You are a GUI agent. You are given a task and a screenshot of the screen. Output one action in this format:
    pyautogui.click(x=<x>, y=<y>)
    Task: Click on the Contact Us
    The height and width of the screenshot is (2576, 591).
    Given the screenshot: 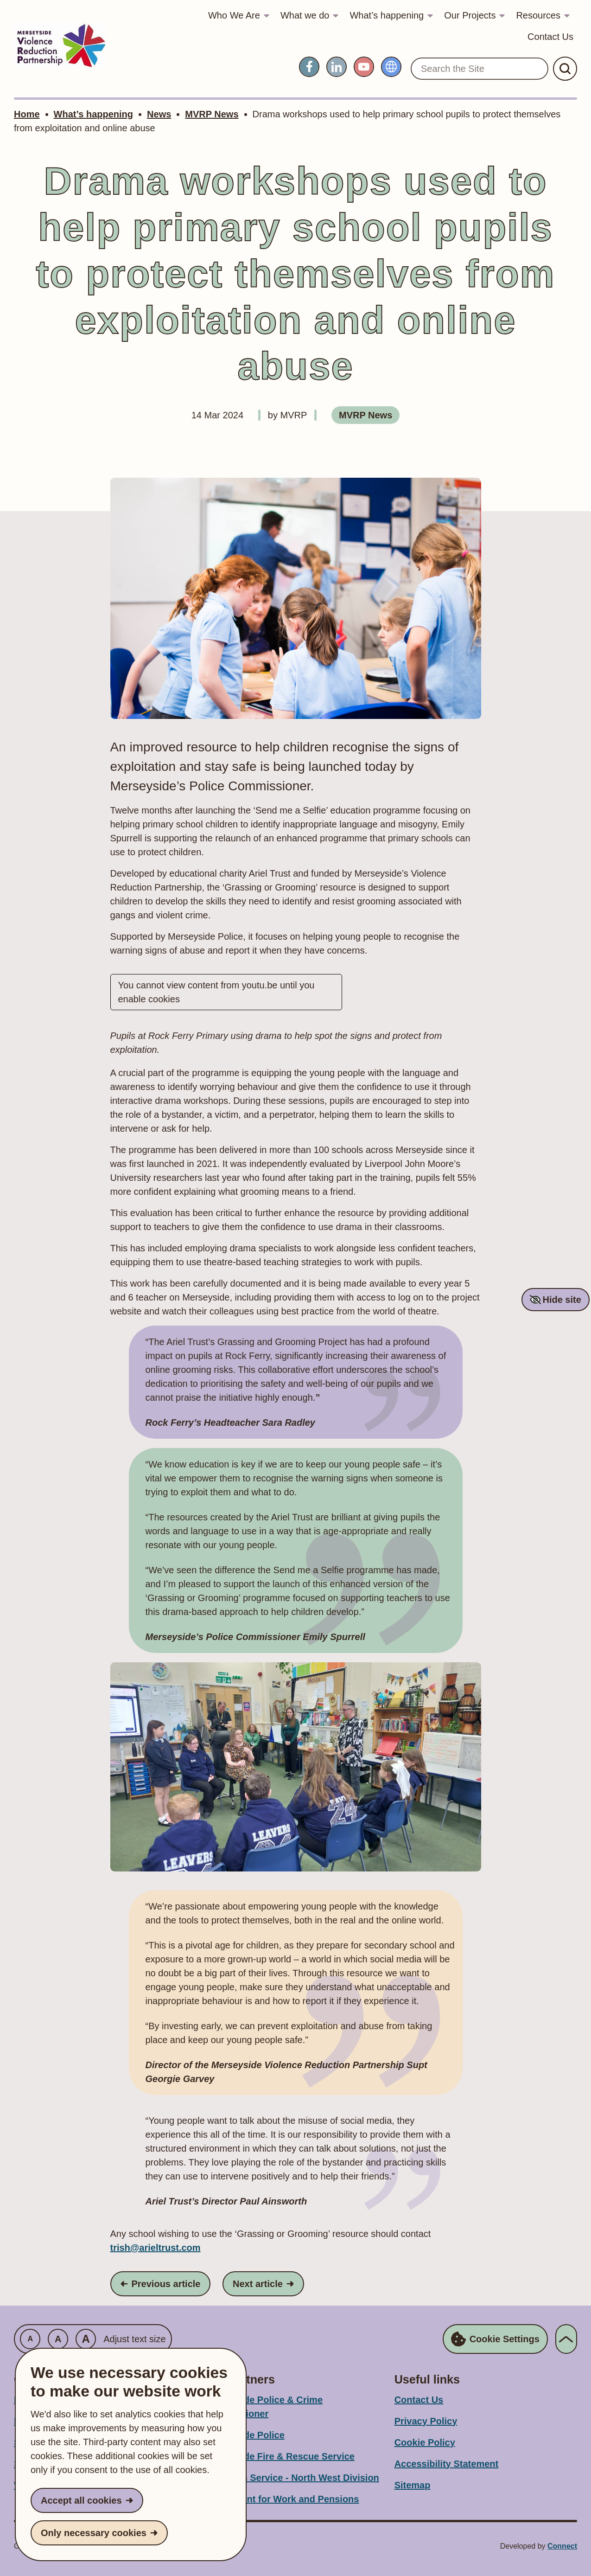 What is the action you would take?
    pyautogui.click(x=550, y=37)
    